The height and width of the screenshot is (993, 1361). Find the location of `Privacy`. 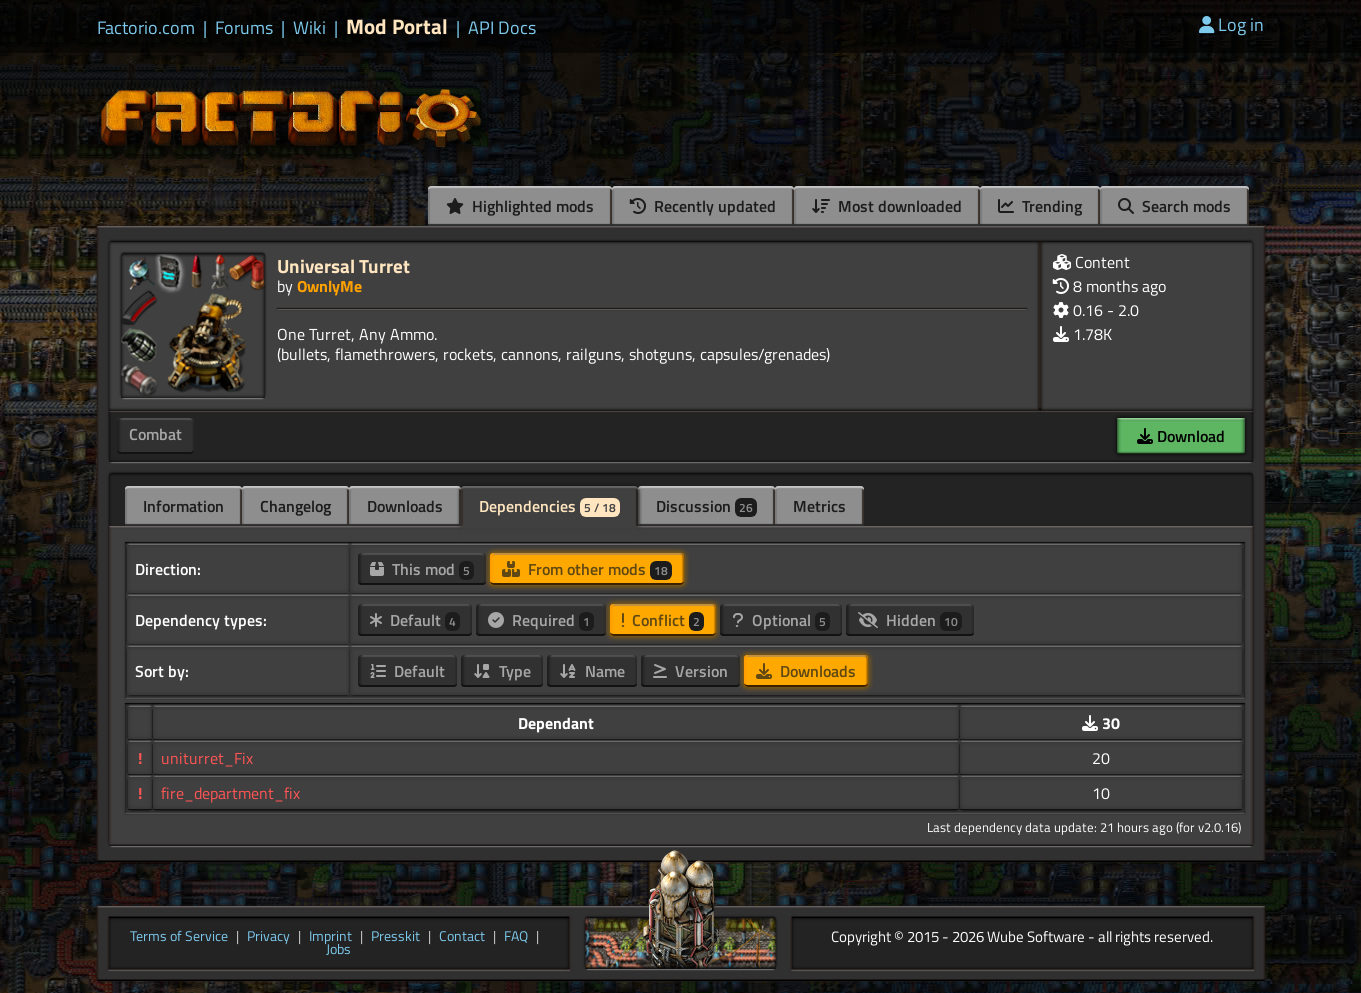

Privacy is located at coordinates (268, 937).